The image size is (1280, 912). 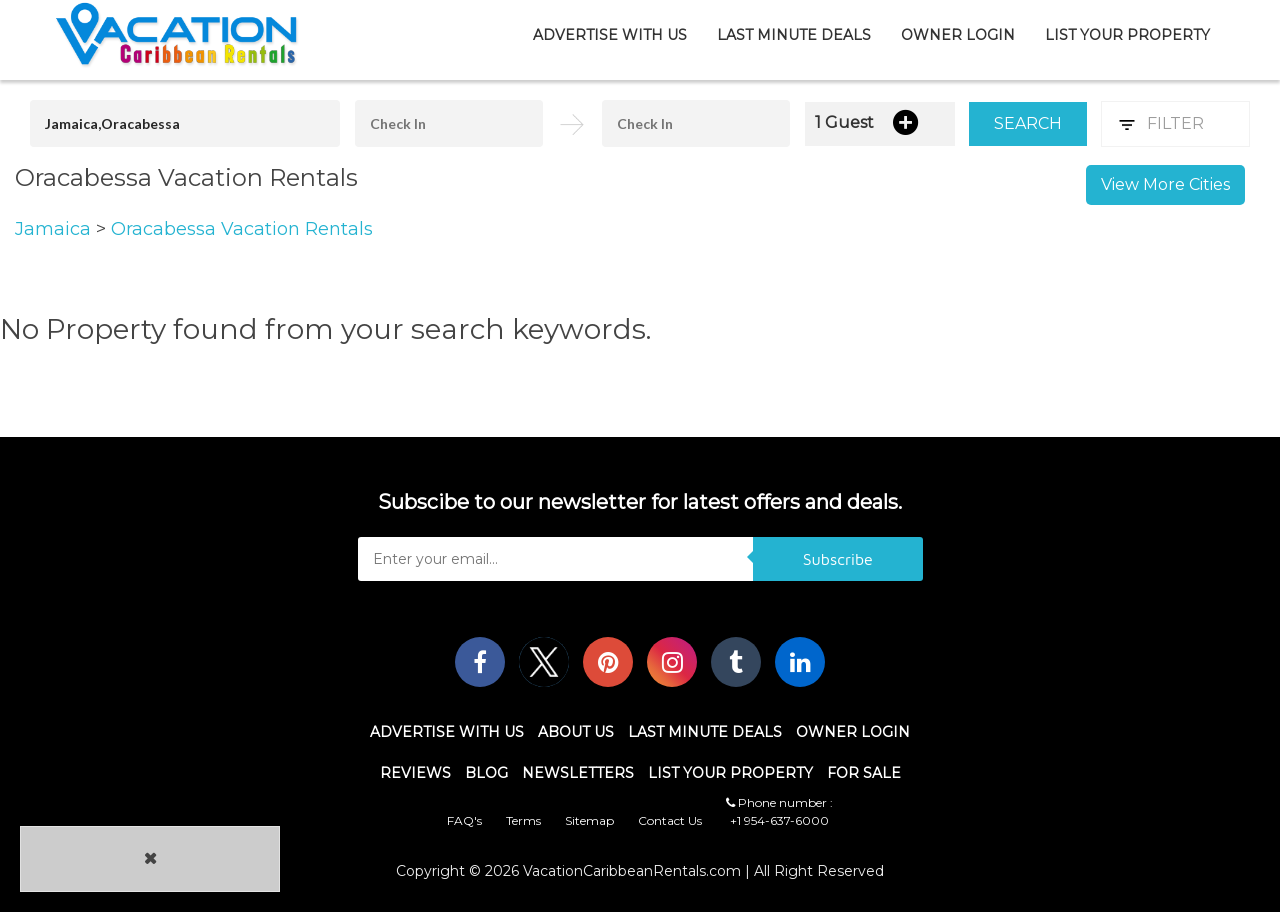 I want to click on Last Minute Deals, so click(x=794, y=35).